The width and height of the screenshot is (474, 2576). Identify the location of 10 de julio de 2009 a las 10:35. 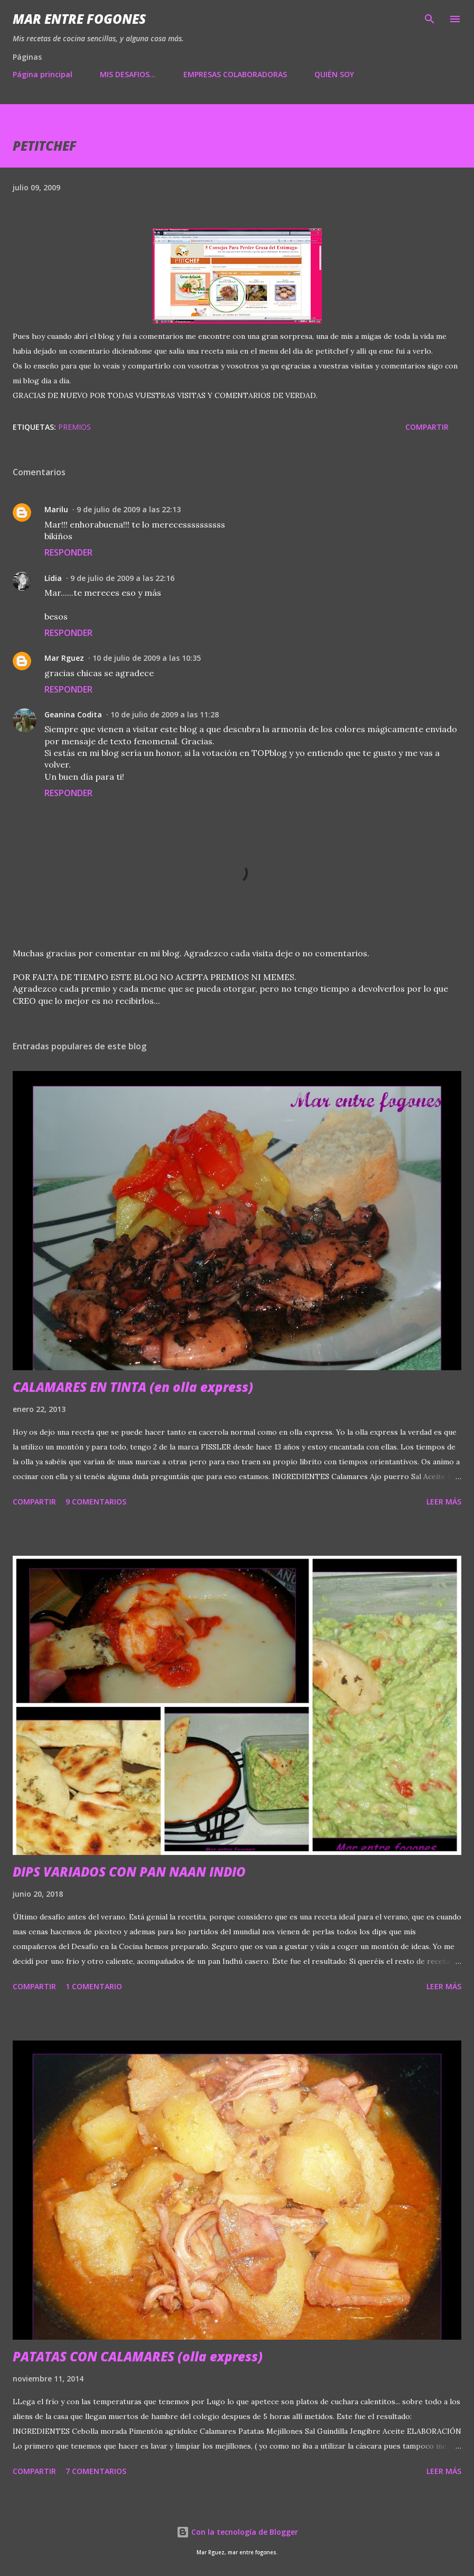
(146, 658).